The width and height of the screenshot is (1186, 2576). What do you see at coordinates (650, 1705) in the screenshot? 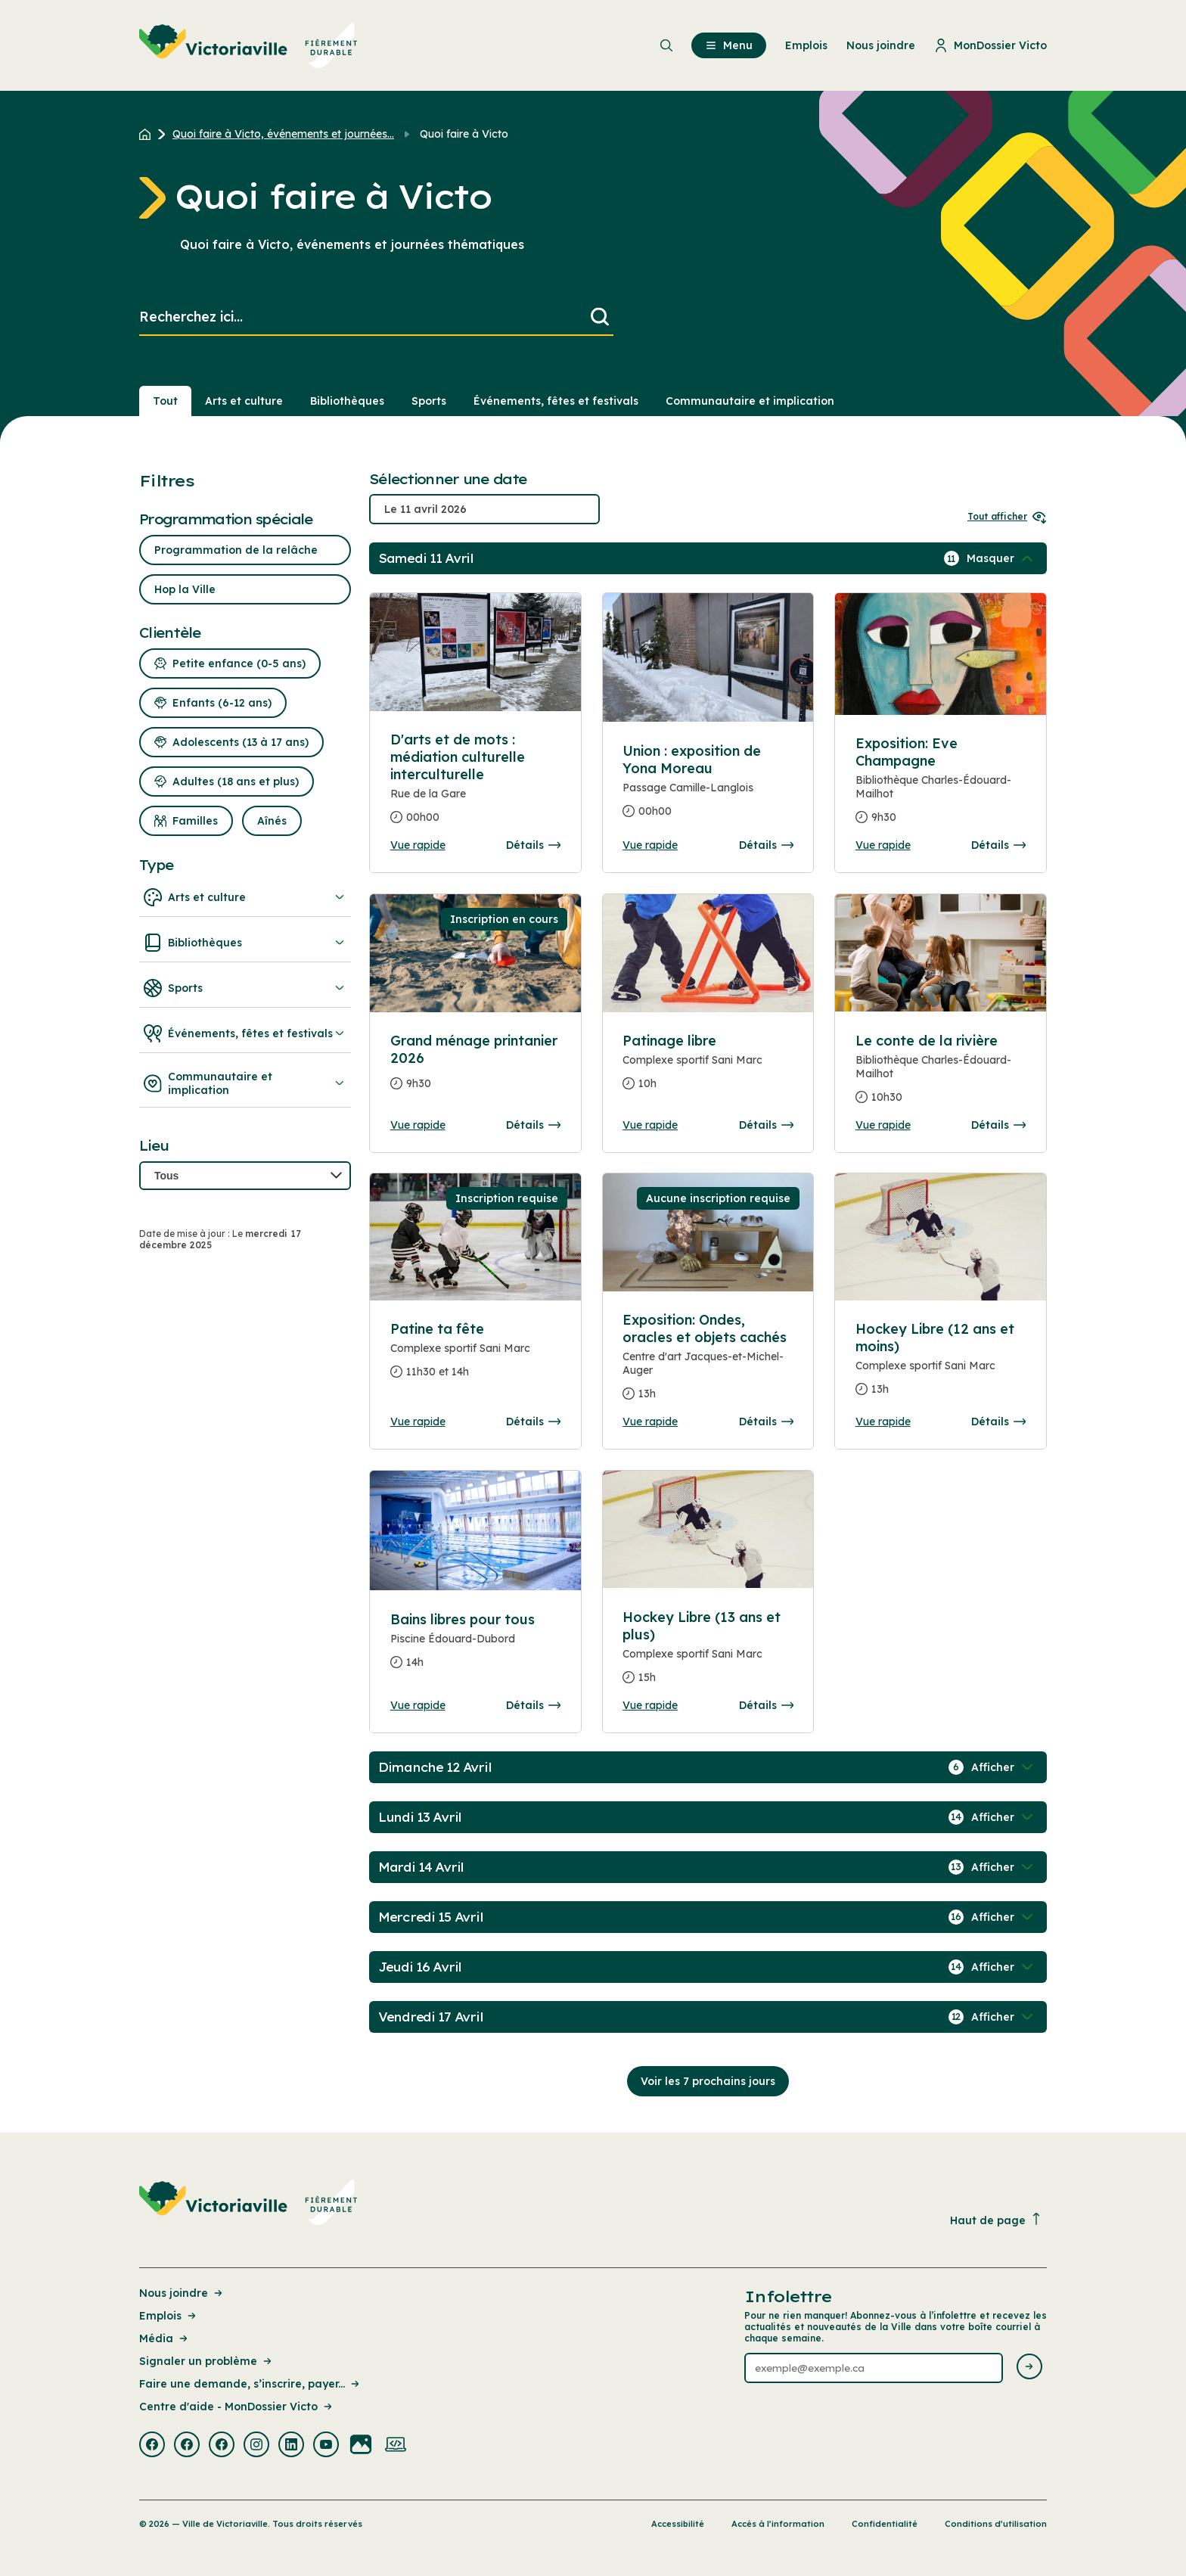
I see `Vue rapide [Ouvrir la boite de détails pour Hockey Libre (13 ans et plus)]` at bounding box center [650, 1705].